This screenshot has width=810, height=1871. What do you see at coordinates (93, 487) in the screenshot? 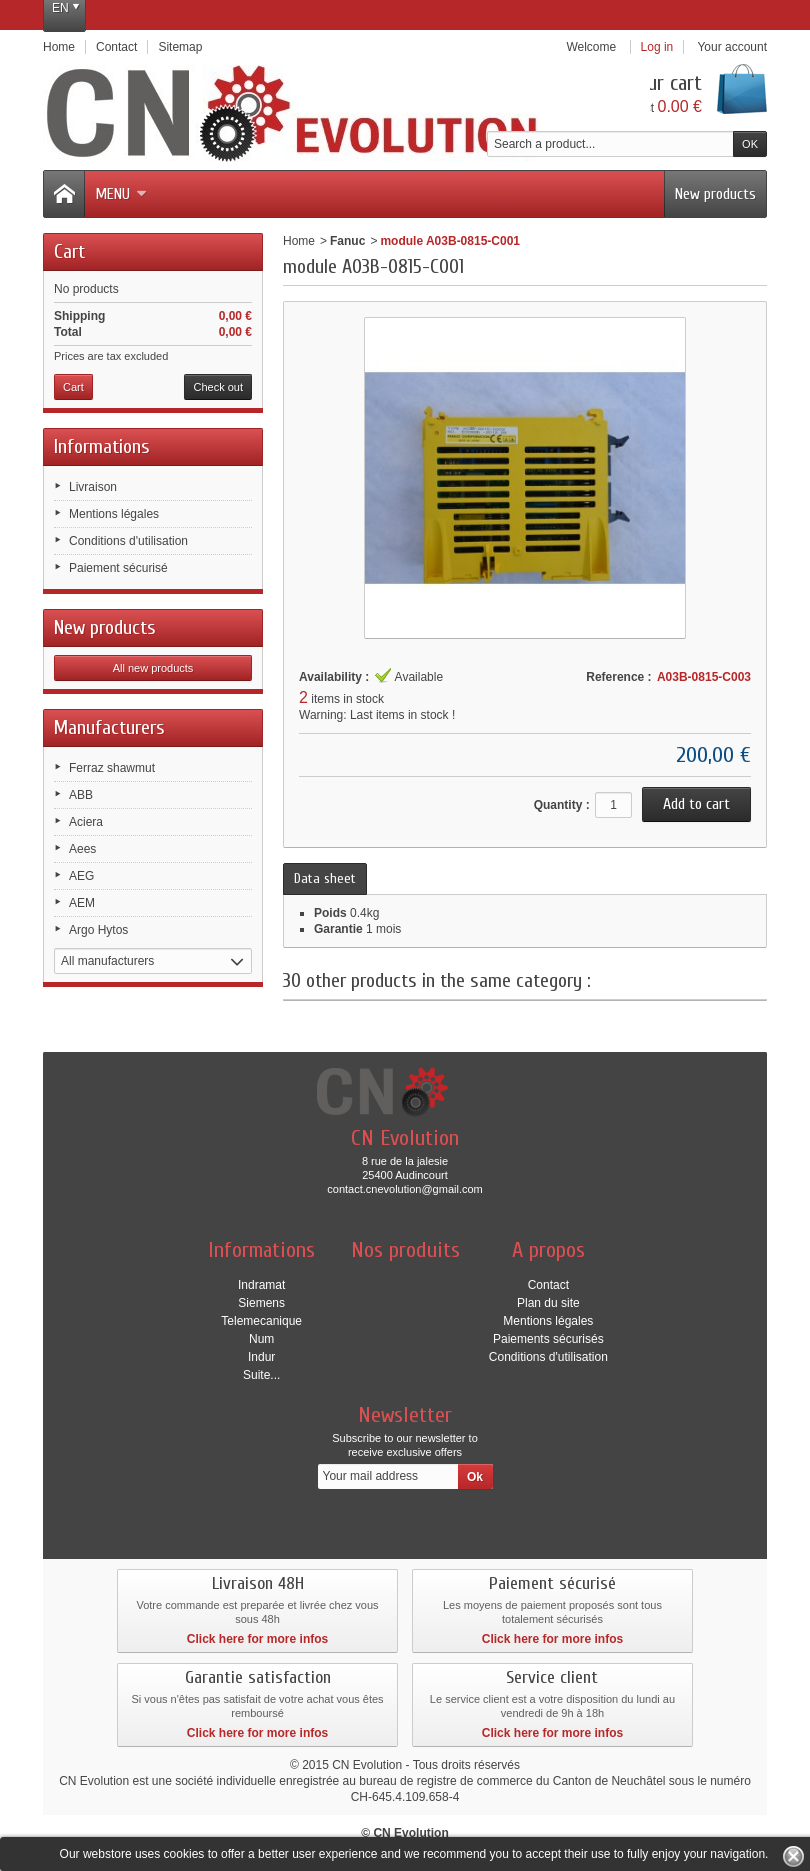
I see `Livraison` at bounding box center [93, 487].